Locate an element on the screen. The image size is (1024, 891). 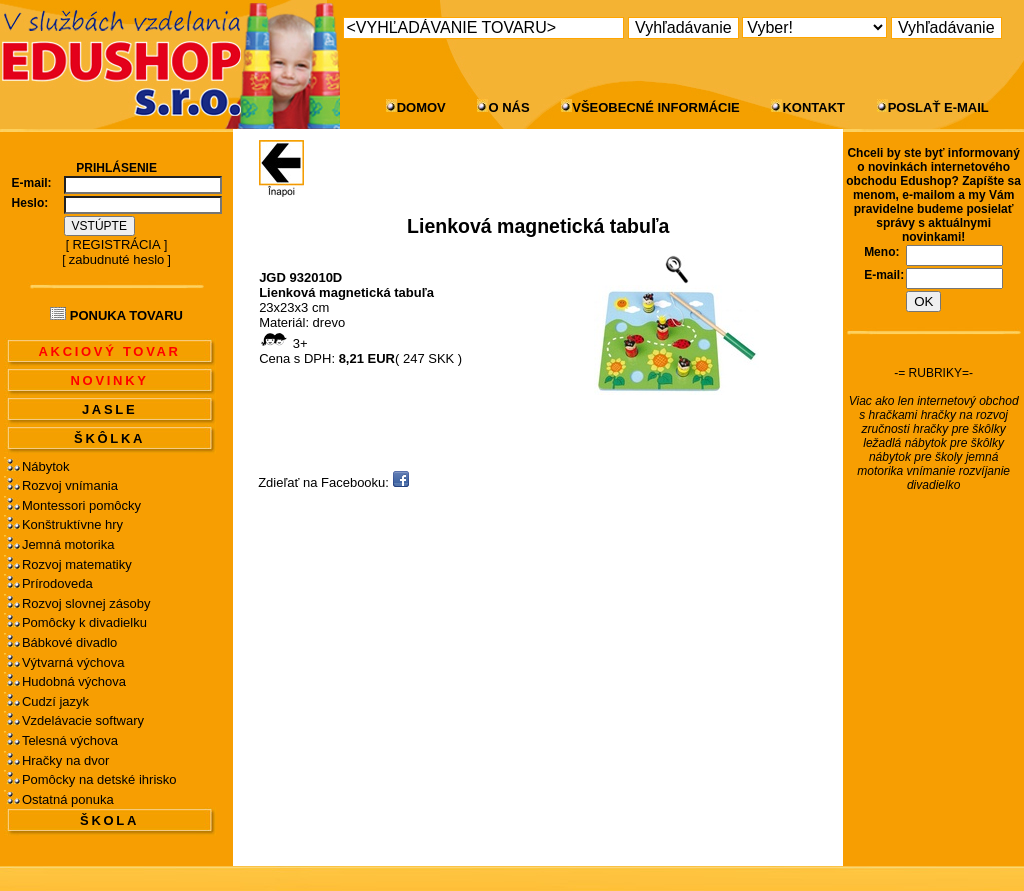
Nábytok is located at coordinates (46, 466).